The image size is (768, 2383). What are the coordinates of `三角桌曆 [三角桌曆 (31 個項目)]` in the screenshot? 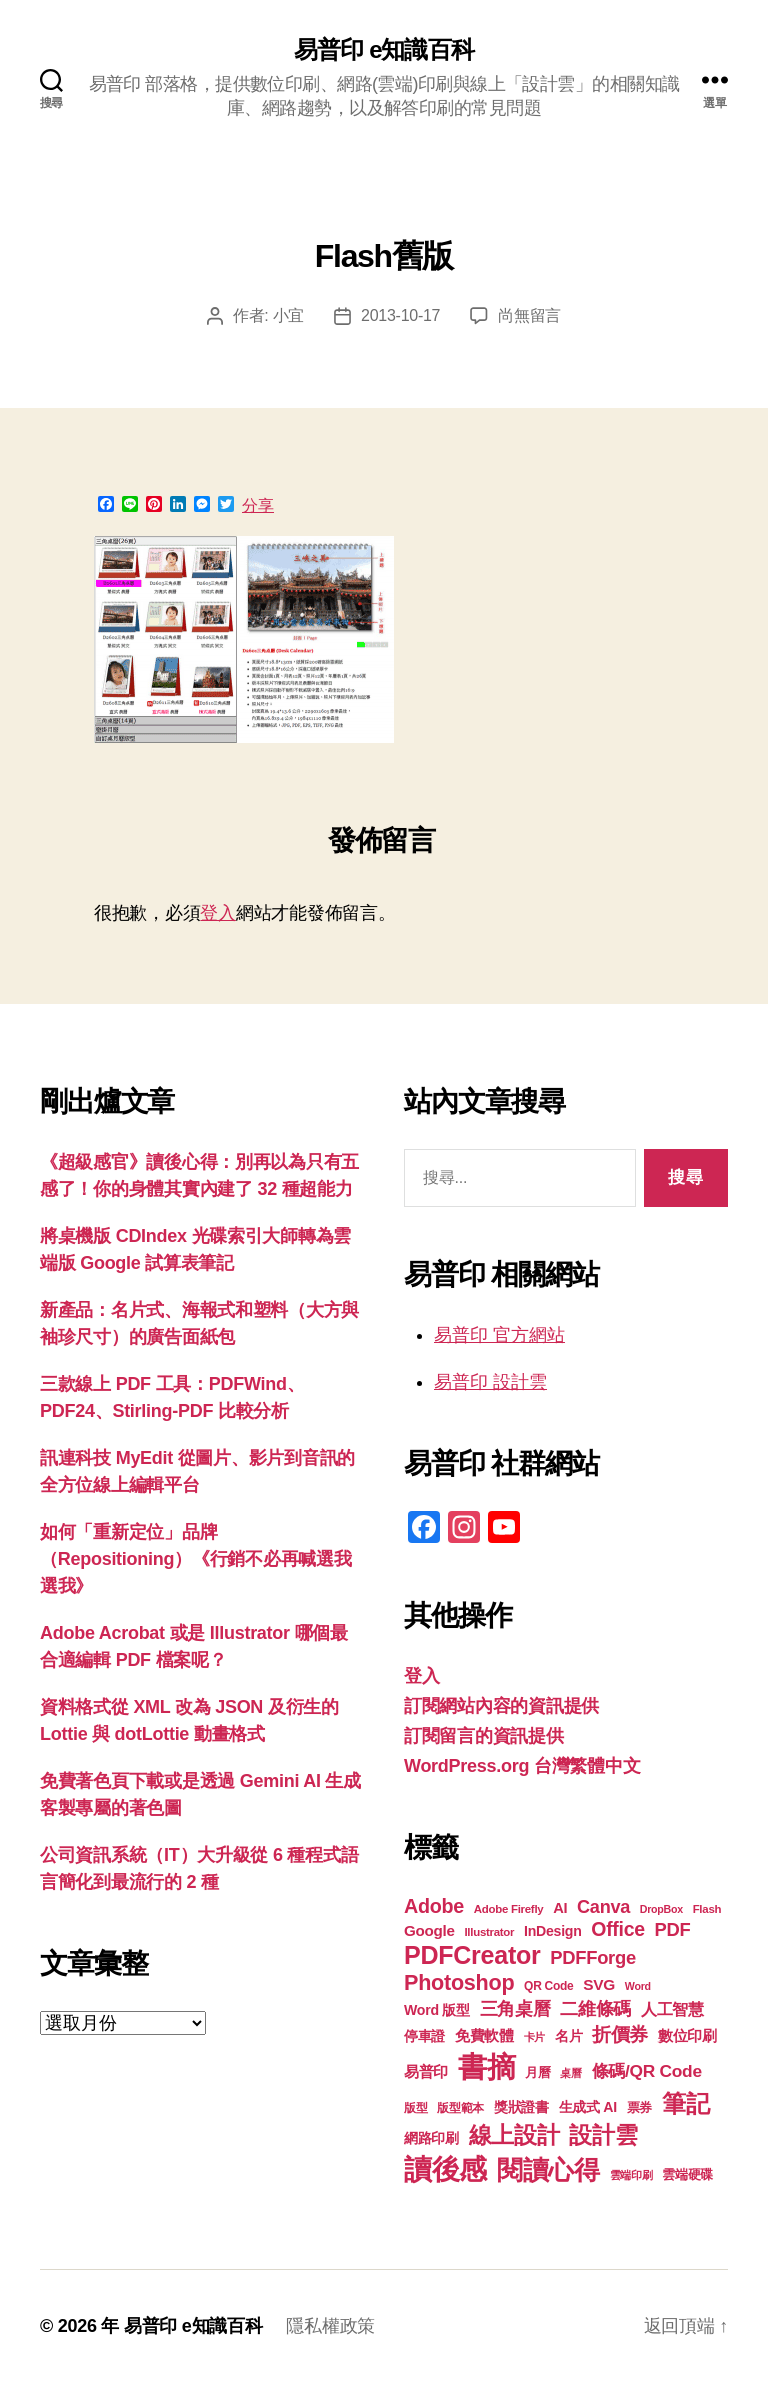 It's located at (515, 2009).